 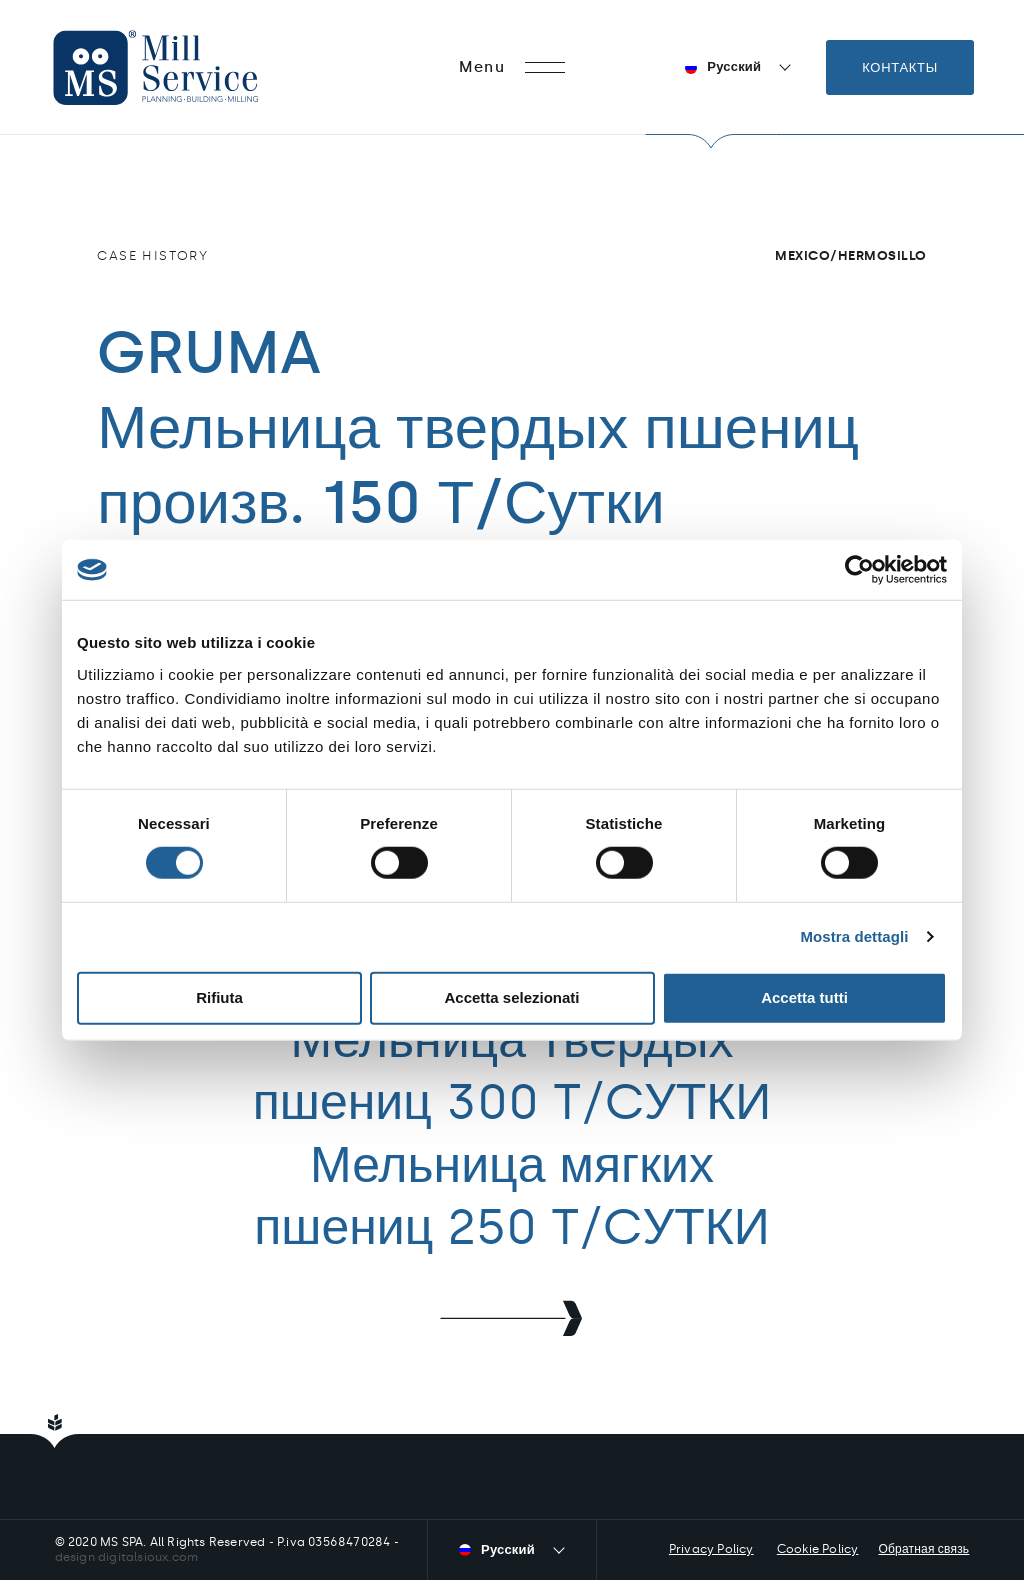 What do you see at coordinates (900, 67) in the screenshot?
I see `Контакты` at bounding box center [900, 67].